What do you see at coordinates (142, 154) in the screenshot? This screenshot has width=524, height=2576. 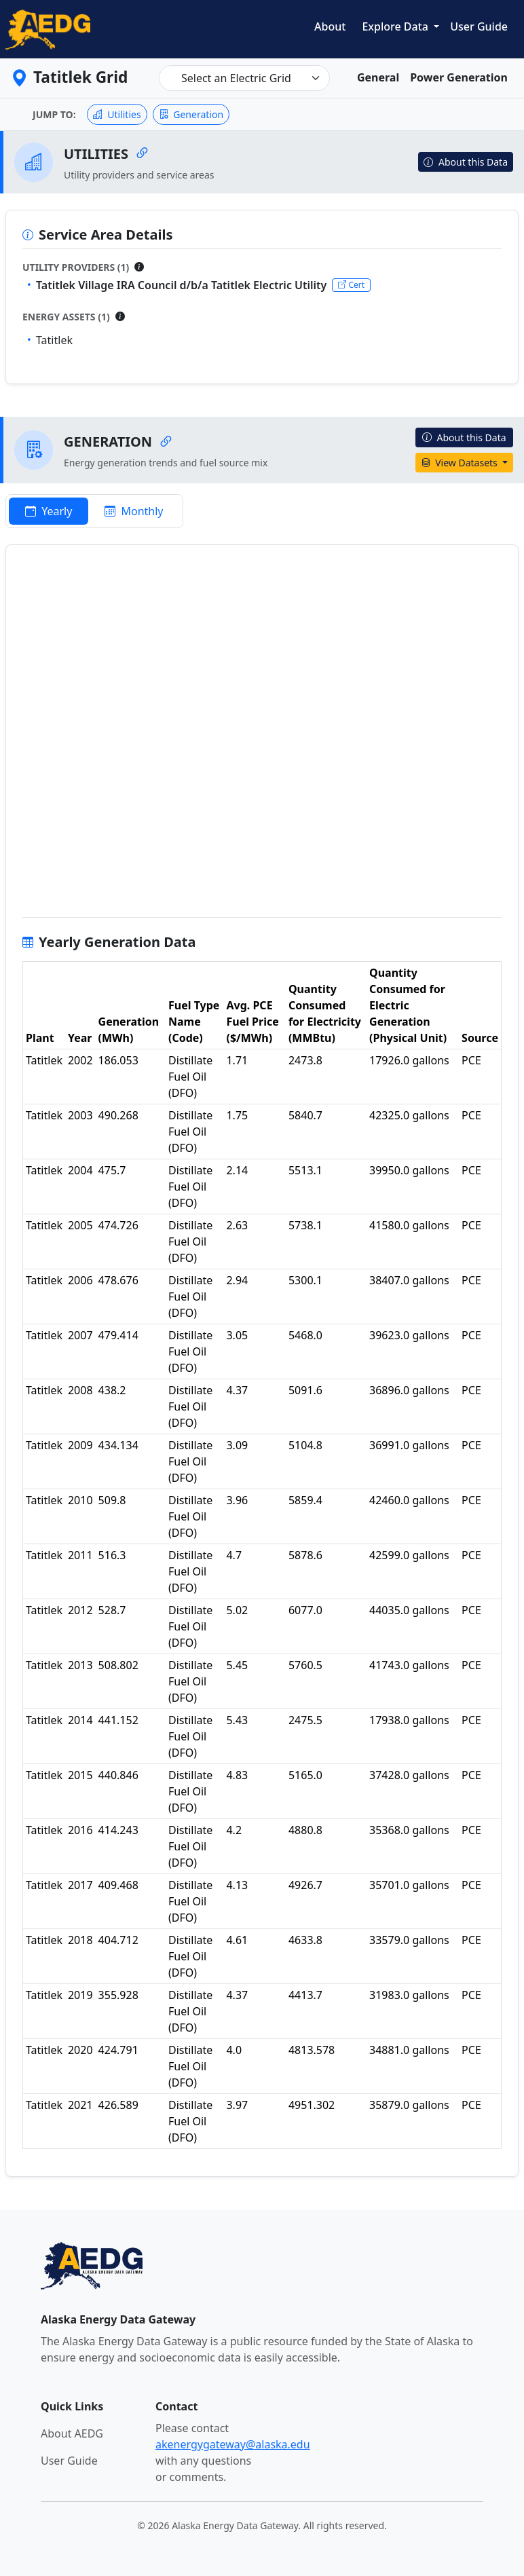 I see `[Copy link to Utilities]` at bounding box center [142, 154].